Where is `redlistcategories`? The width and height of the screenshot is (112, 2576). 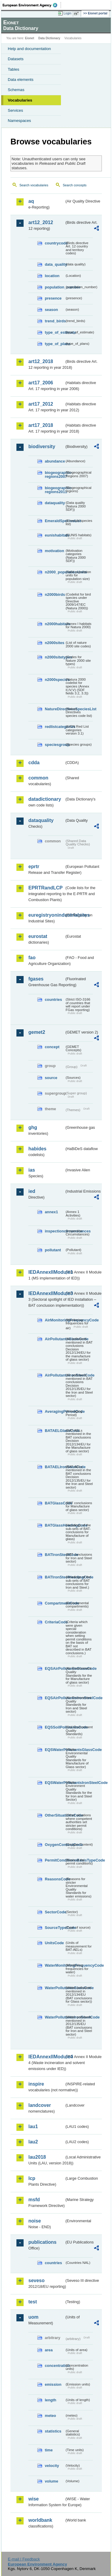 redlistcategories is located at coordinates (55, 726).